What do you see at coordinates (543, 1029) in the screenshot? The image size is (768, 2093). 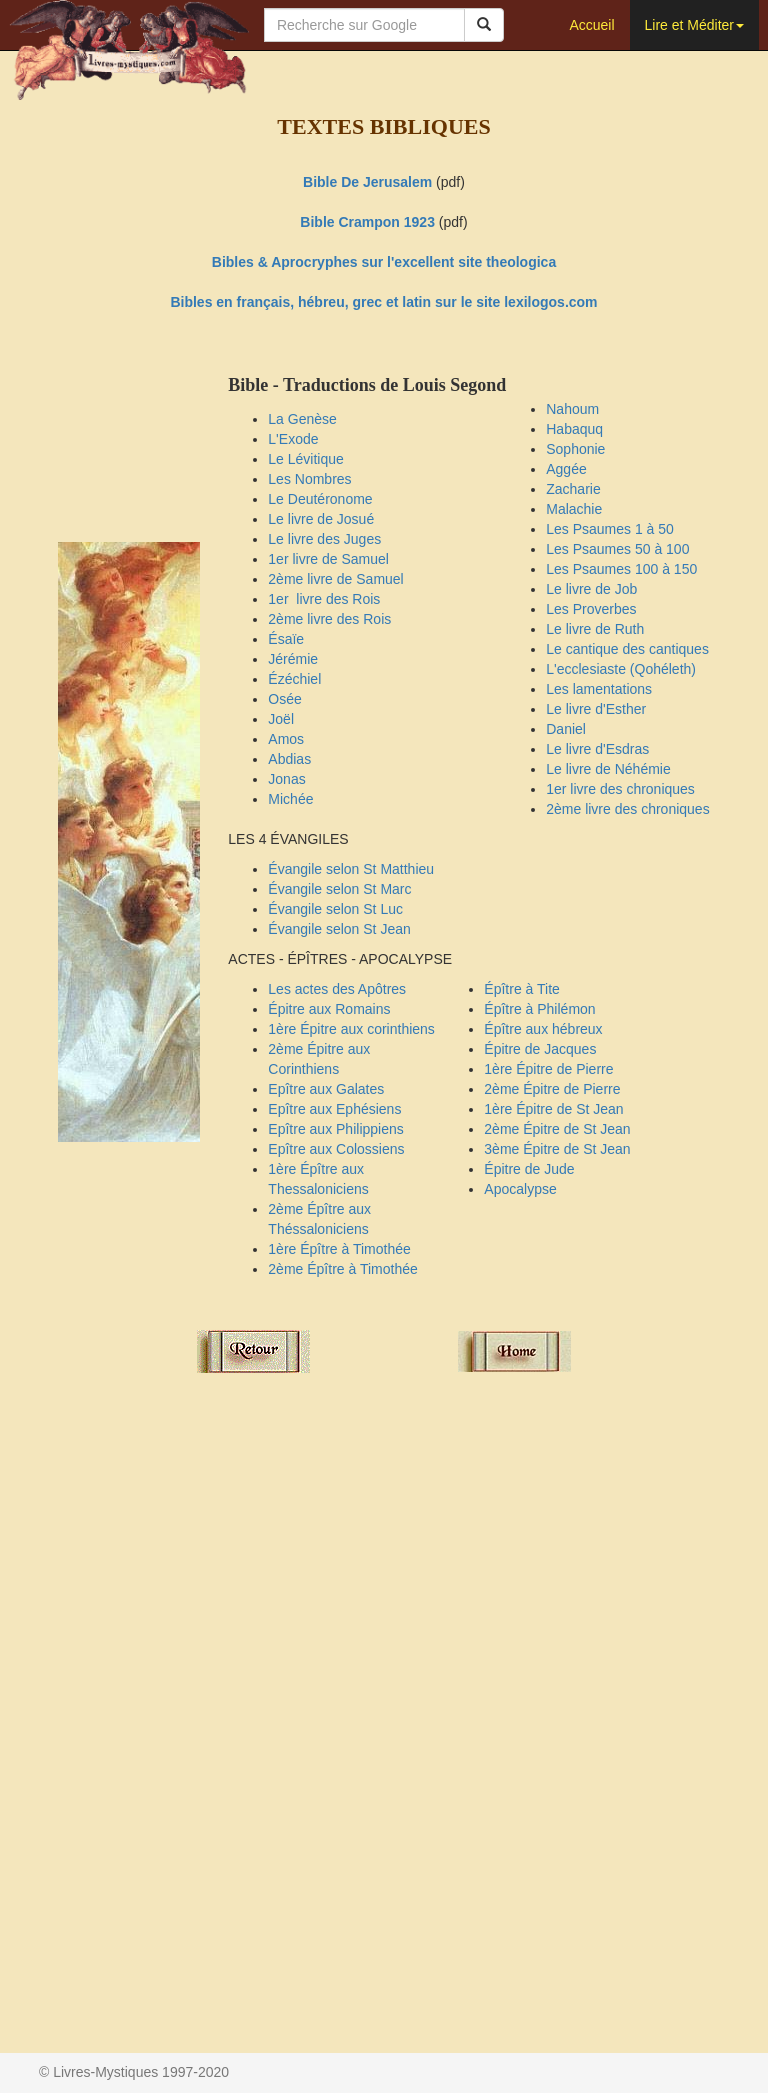 I see `Épître aux hébreux` at bounding box center [543, 1029].